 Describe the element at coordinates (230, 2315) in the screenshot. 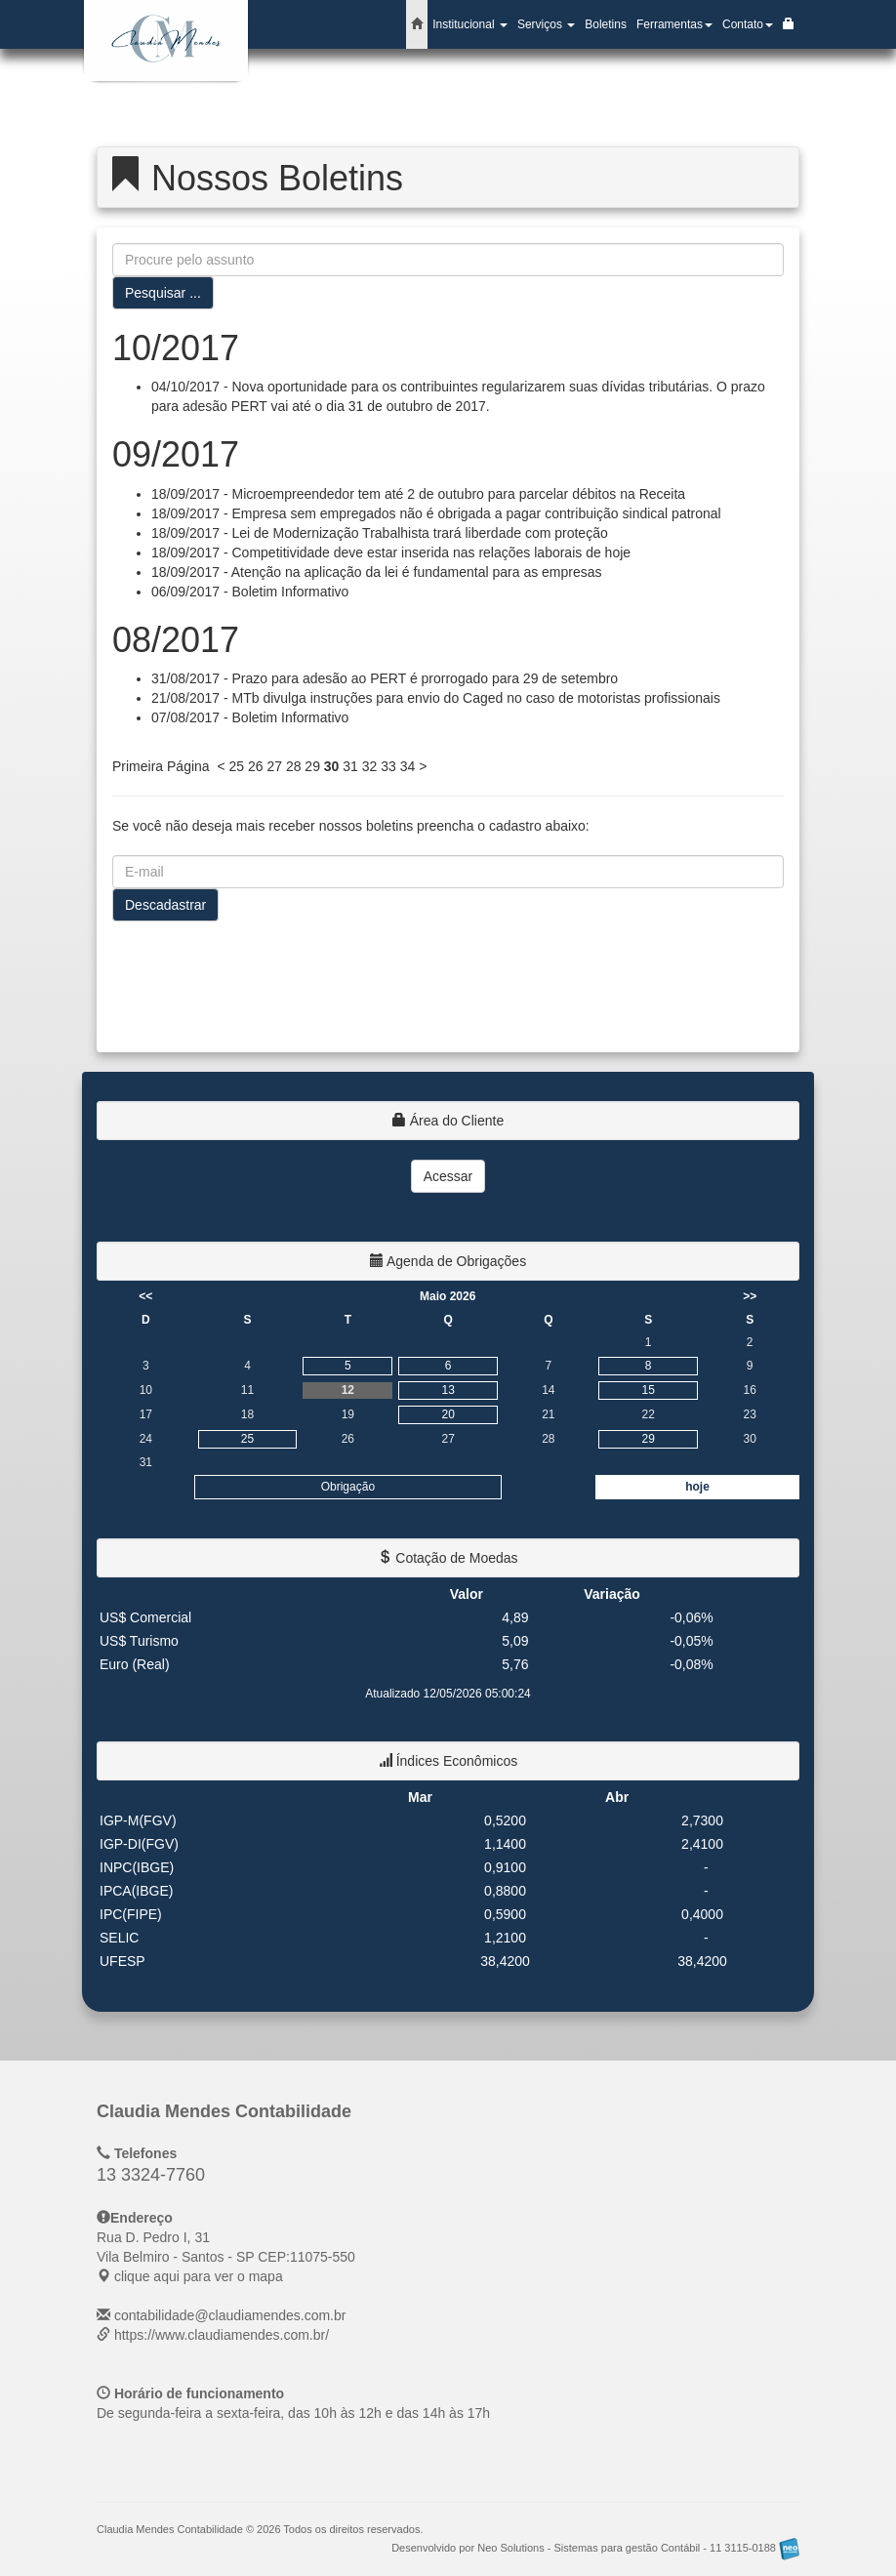

I see `contabilidade@claudiamendes.com.br` at that location.